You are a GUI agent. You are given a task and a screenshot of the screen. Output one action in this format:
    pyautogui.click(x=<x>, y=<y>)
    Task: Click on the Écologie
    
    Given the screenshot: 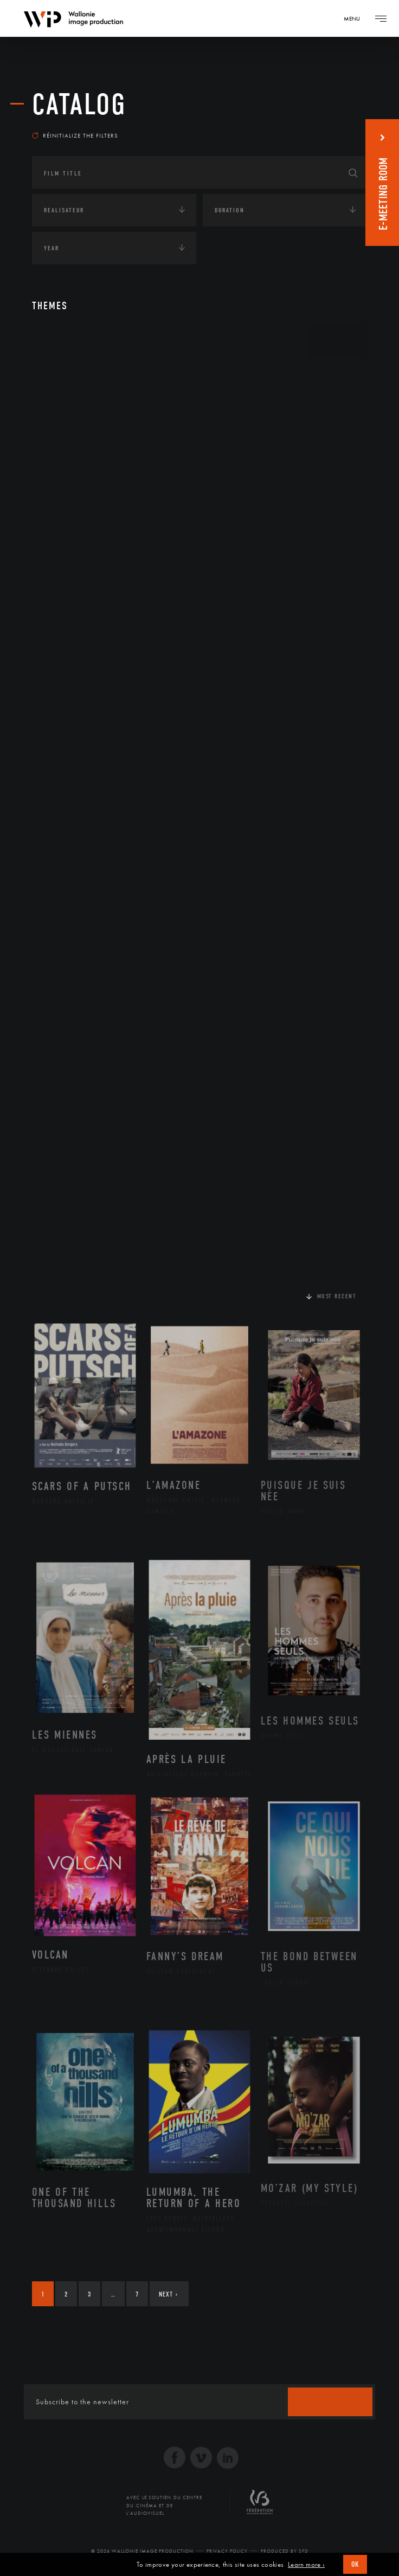 What is the action you would take?
    pyautogui.click(x=58, y=514)
    